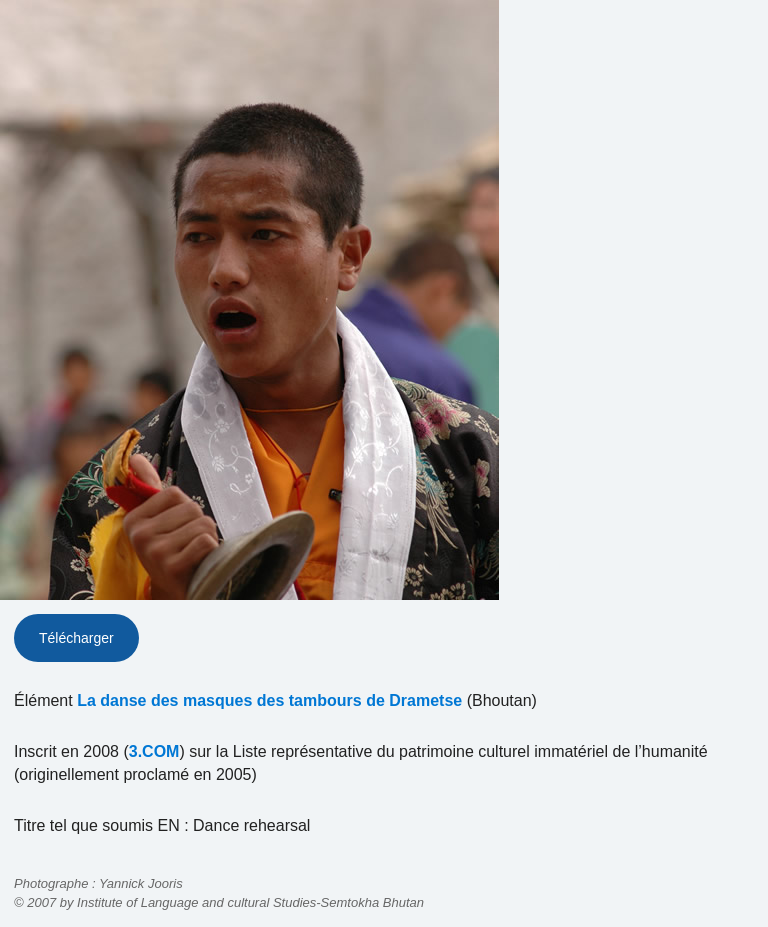  Describe the element at coordinates (154, 751) in the screenshot. I see `3.COM` at that location.